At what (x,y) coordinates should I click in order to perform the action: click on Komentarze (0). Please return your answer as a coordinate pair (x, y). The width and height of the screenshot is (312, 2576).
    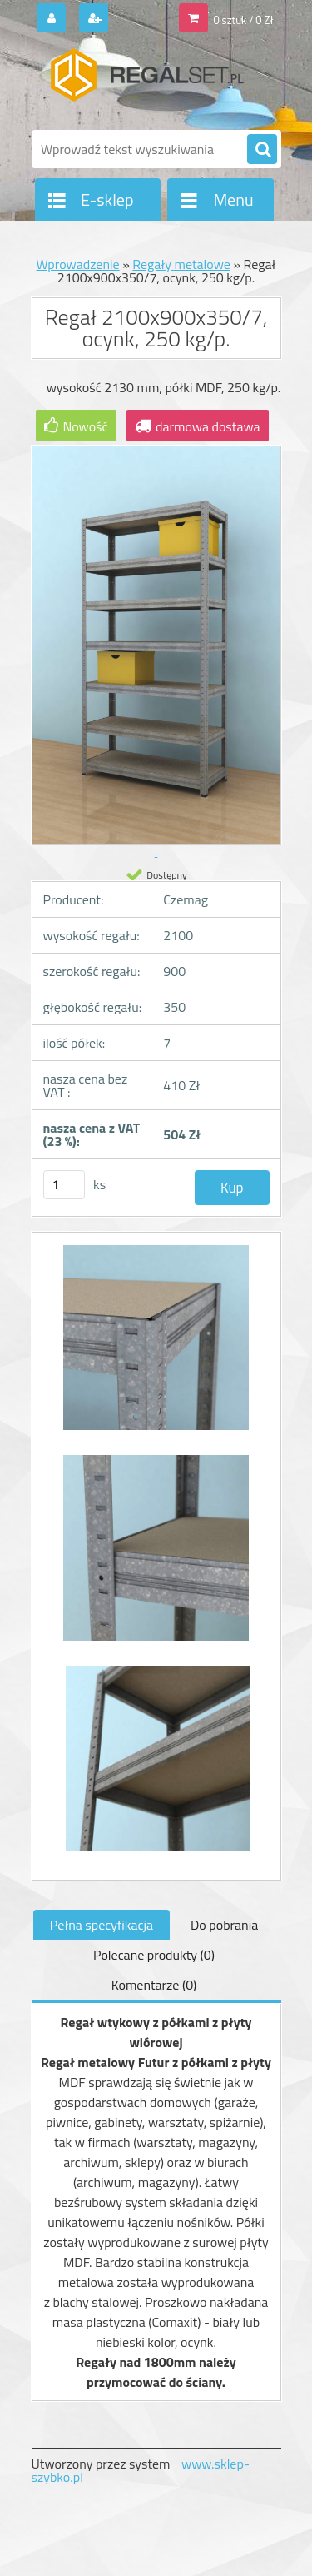
    Looking at the image, I should click on (154, 1985).